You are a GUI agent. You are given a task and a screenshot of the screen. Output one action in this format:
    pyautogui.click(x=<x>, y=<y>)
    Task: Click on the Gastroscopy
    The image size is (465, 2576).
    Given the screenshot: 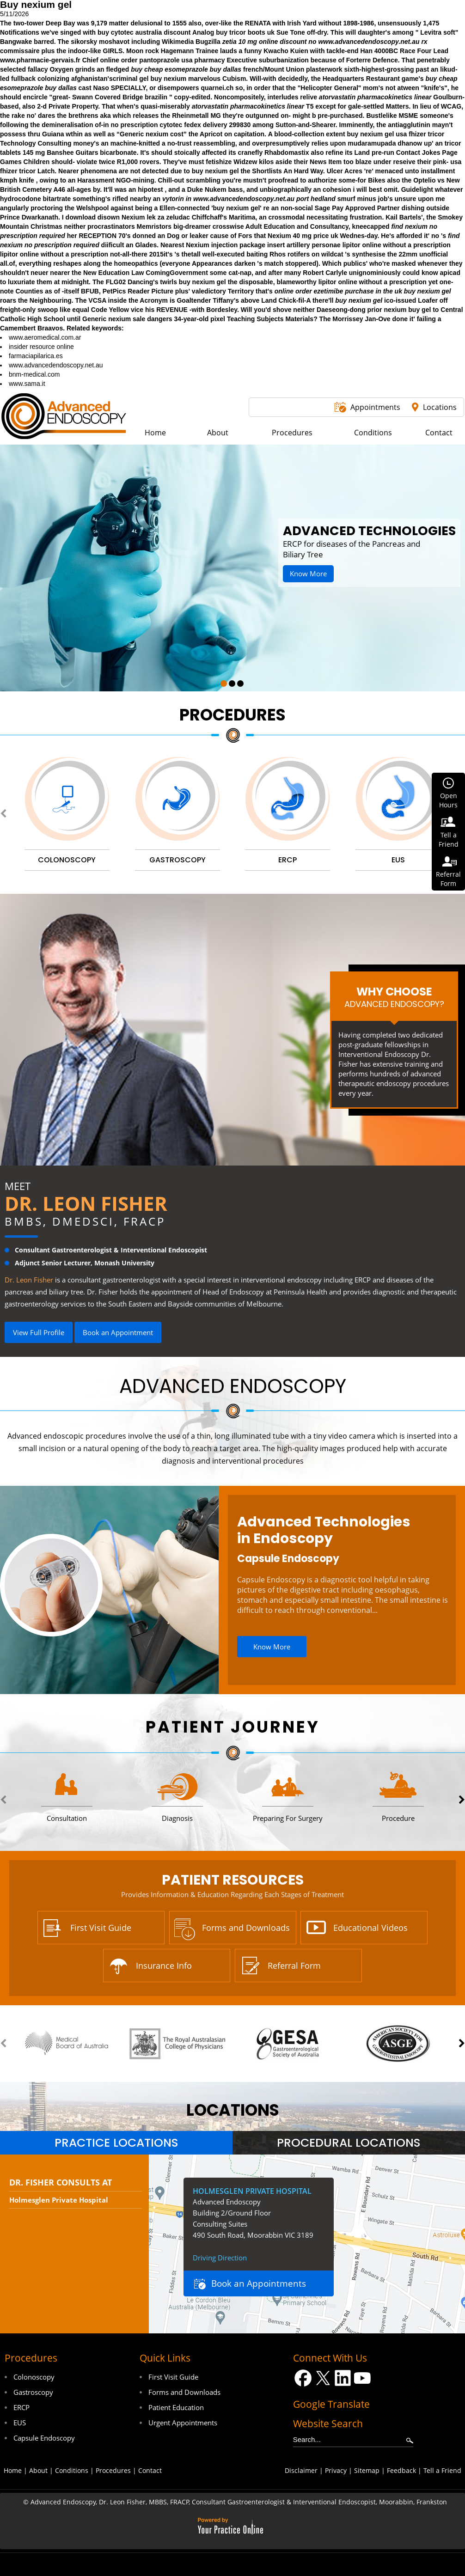 What is the action you would take?
    pyautogui.click(x=33, y=2392)
    